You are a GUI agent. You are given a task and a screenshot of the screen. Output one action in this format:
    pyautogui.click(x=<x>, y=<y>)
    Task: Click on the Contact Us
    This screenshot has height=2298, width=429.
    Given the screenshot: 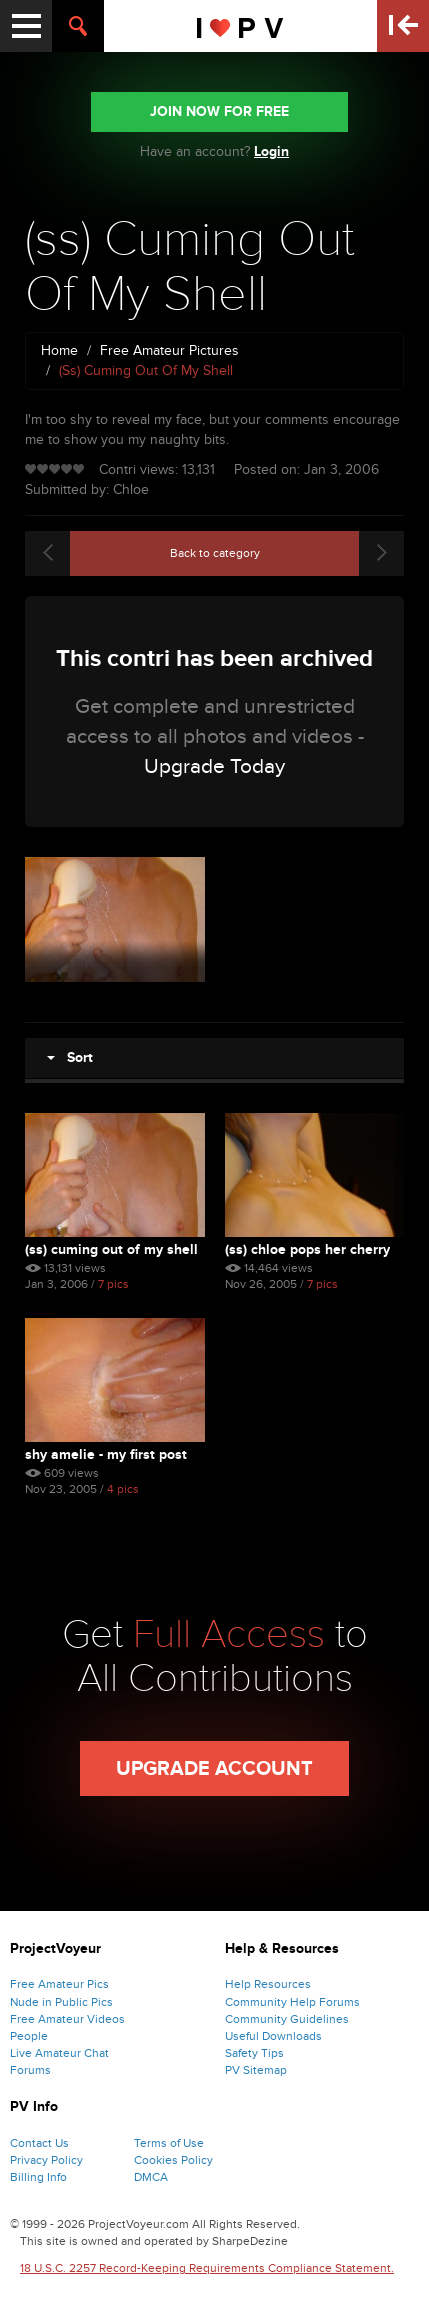 What is the action you would take?
    pyautogui.click(x=39, y=2143)
    